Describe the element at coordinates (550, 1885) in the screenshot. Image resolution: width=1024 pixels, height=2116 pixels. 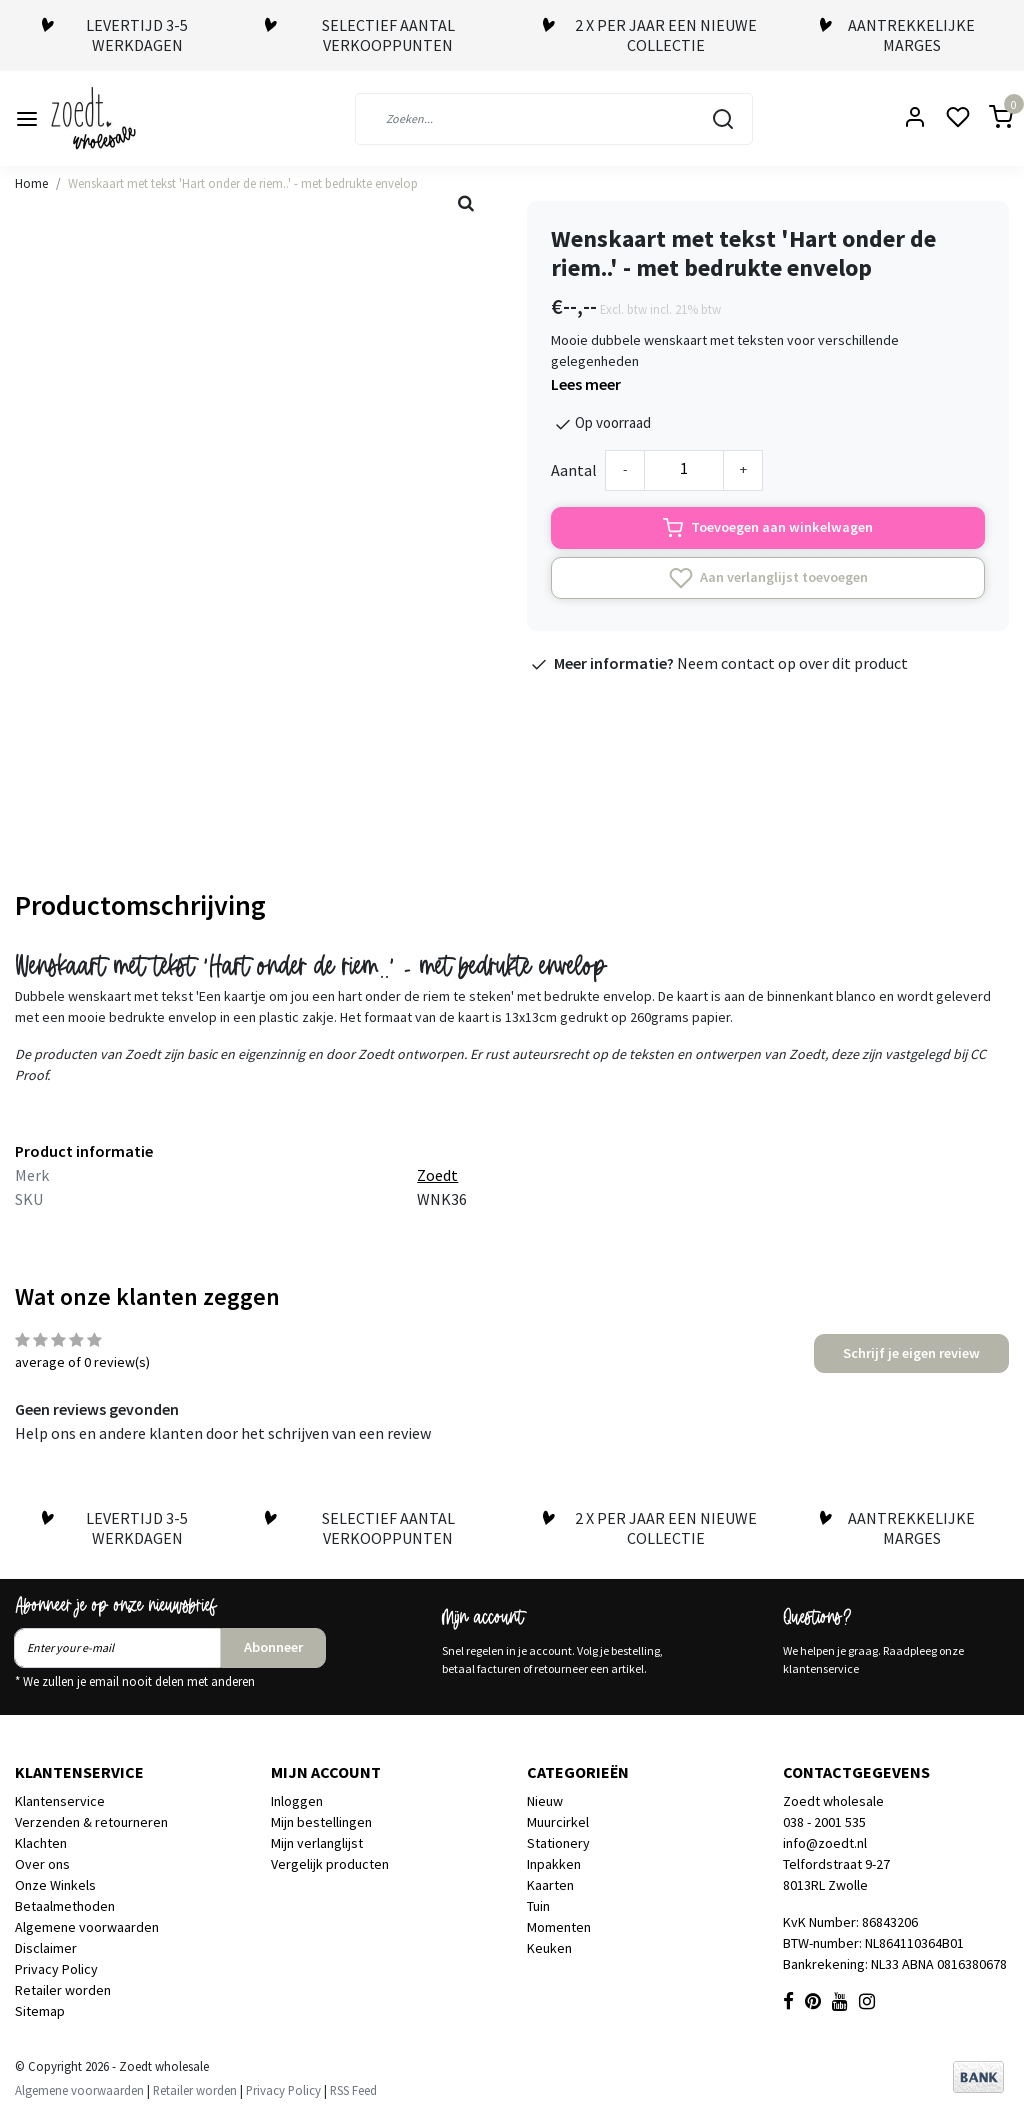
I see `Kaarten` at that location.